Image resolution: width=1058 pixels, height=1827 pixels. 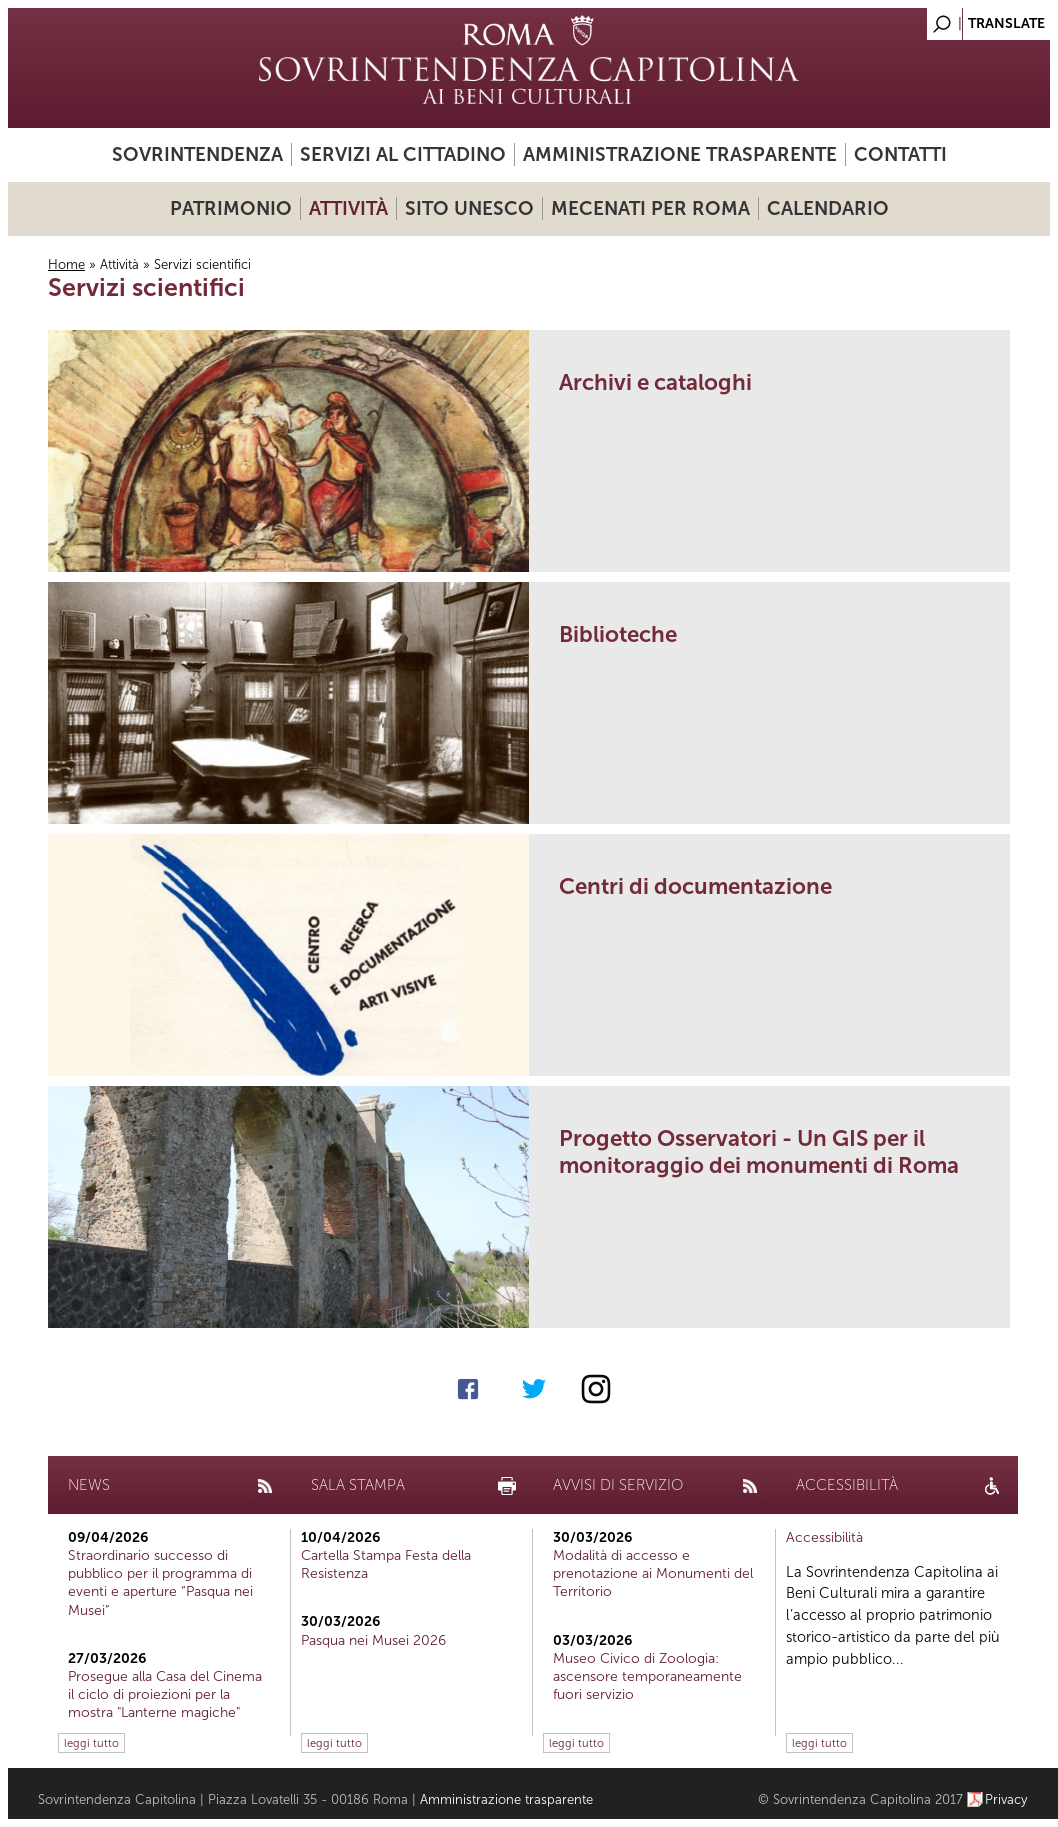 I want to click on Mecenati per Roma, so click(x=650, y=208).